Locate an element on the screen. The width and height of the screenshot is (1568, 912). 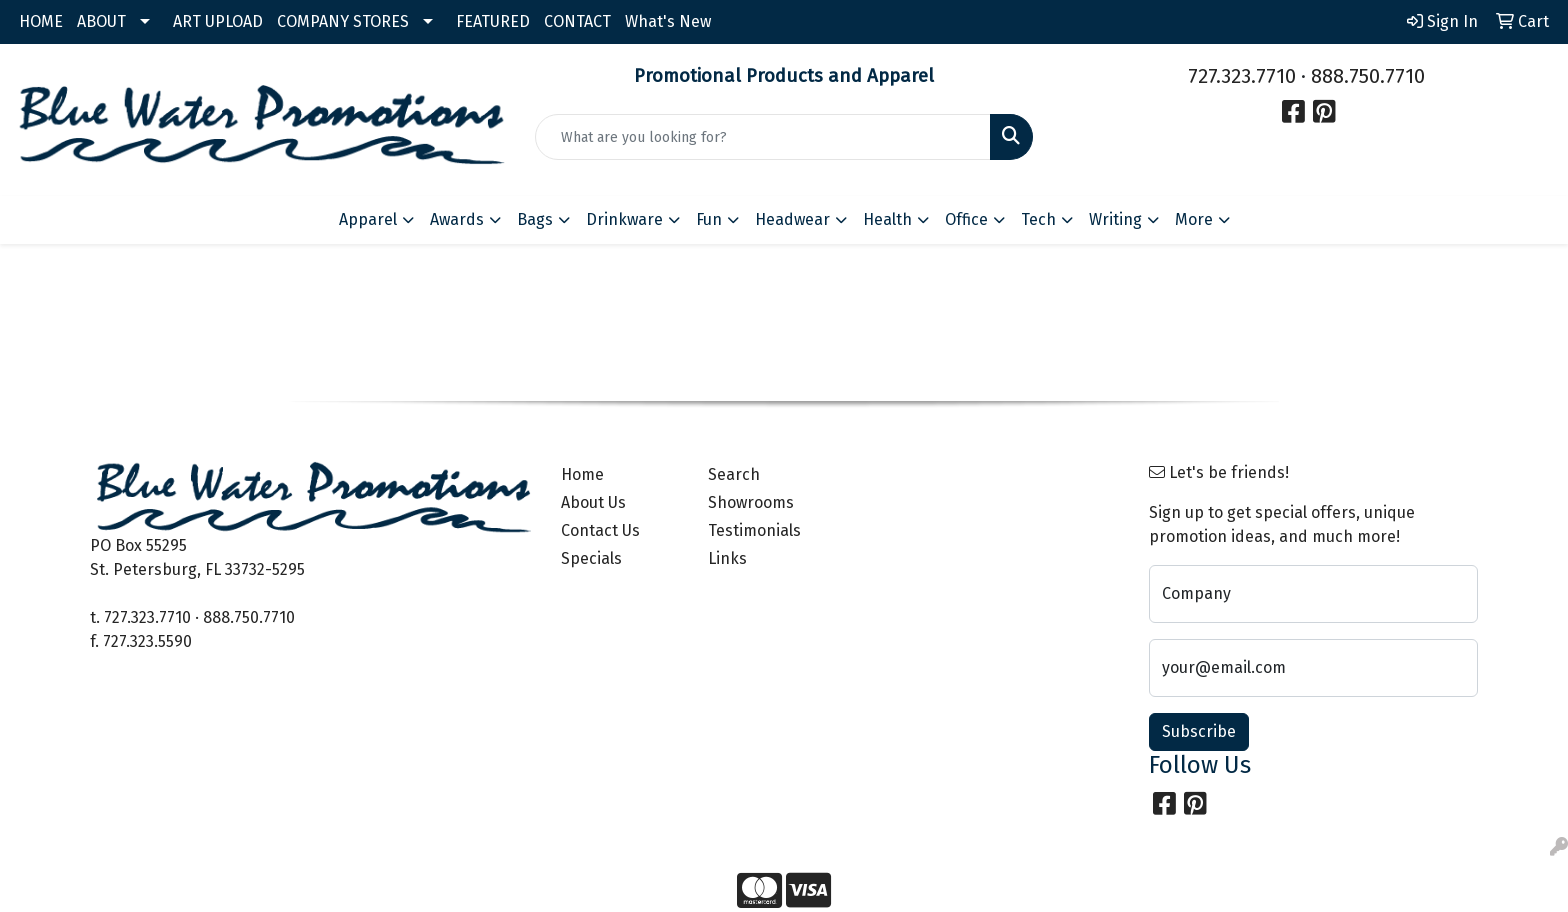
Home is located at coordinates (582, 474).